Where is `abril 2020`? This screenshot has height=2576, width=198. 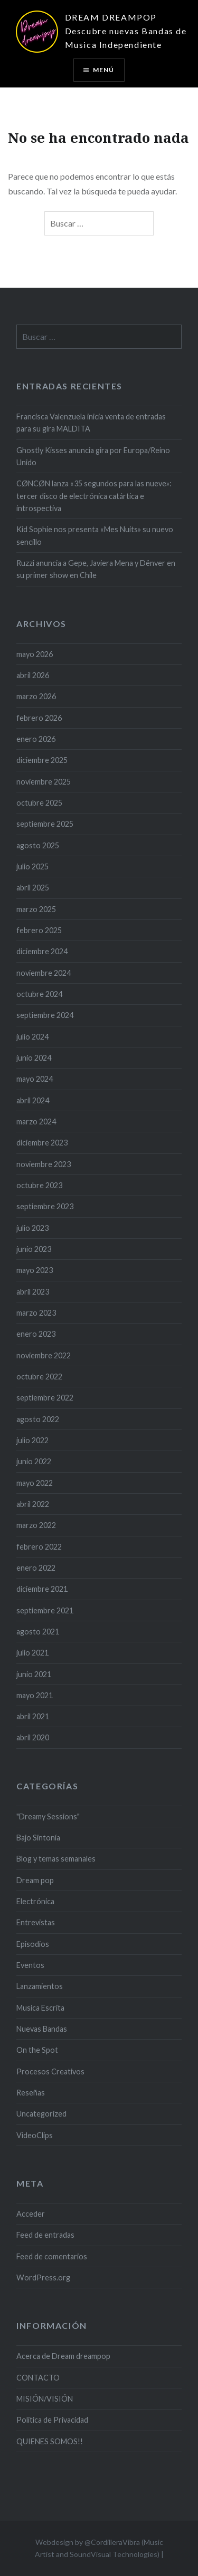 abril 2020 is located at coordinates (32, 1737).